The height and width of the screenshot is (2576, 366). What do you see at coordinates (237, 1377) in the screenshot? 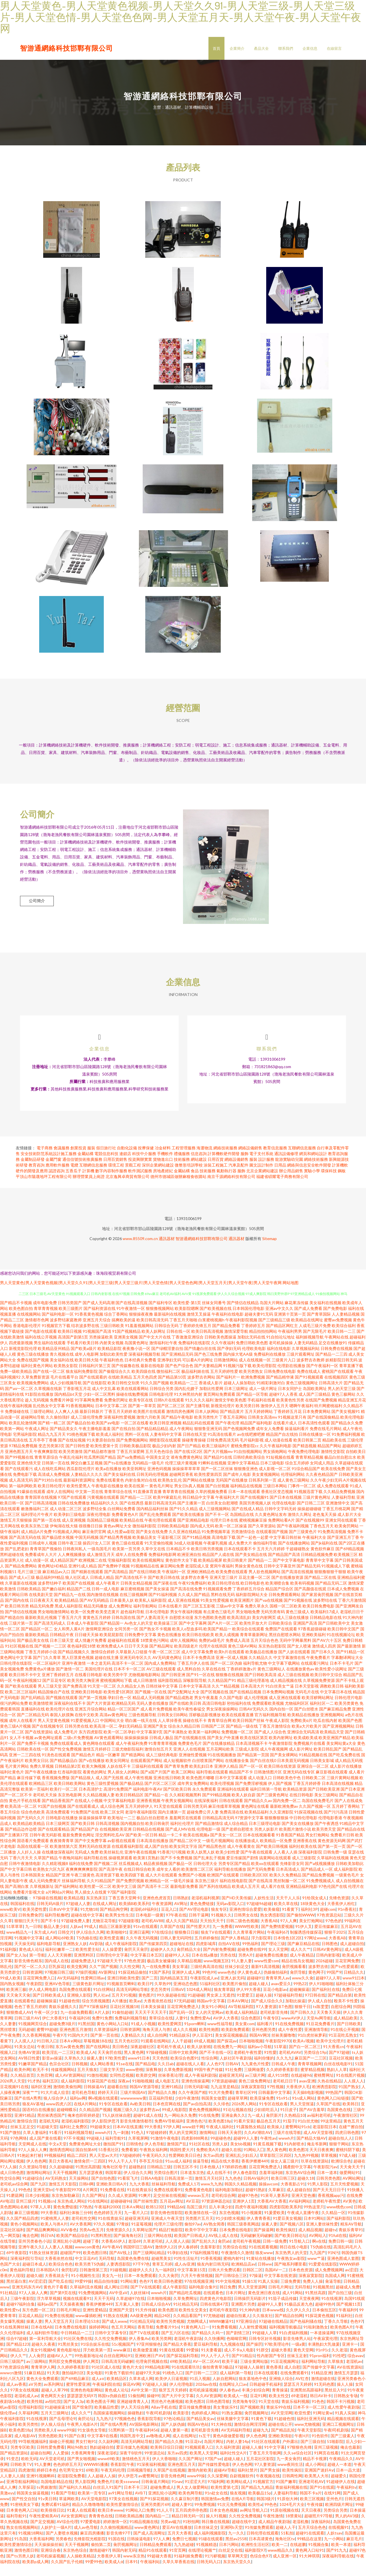
I see `91视频污版下载` at bounding box center [237, 1377].